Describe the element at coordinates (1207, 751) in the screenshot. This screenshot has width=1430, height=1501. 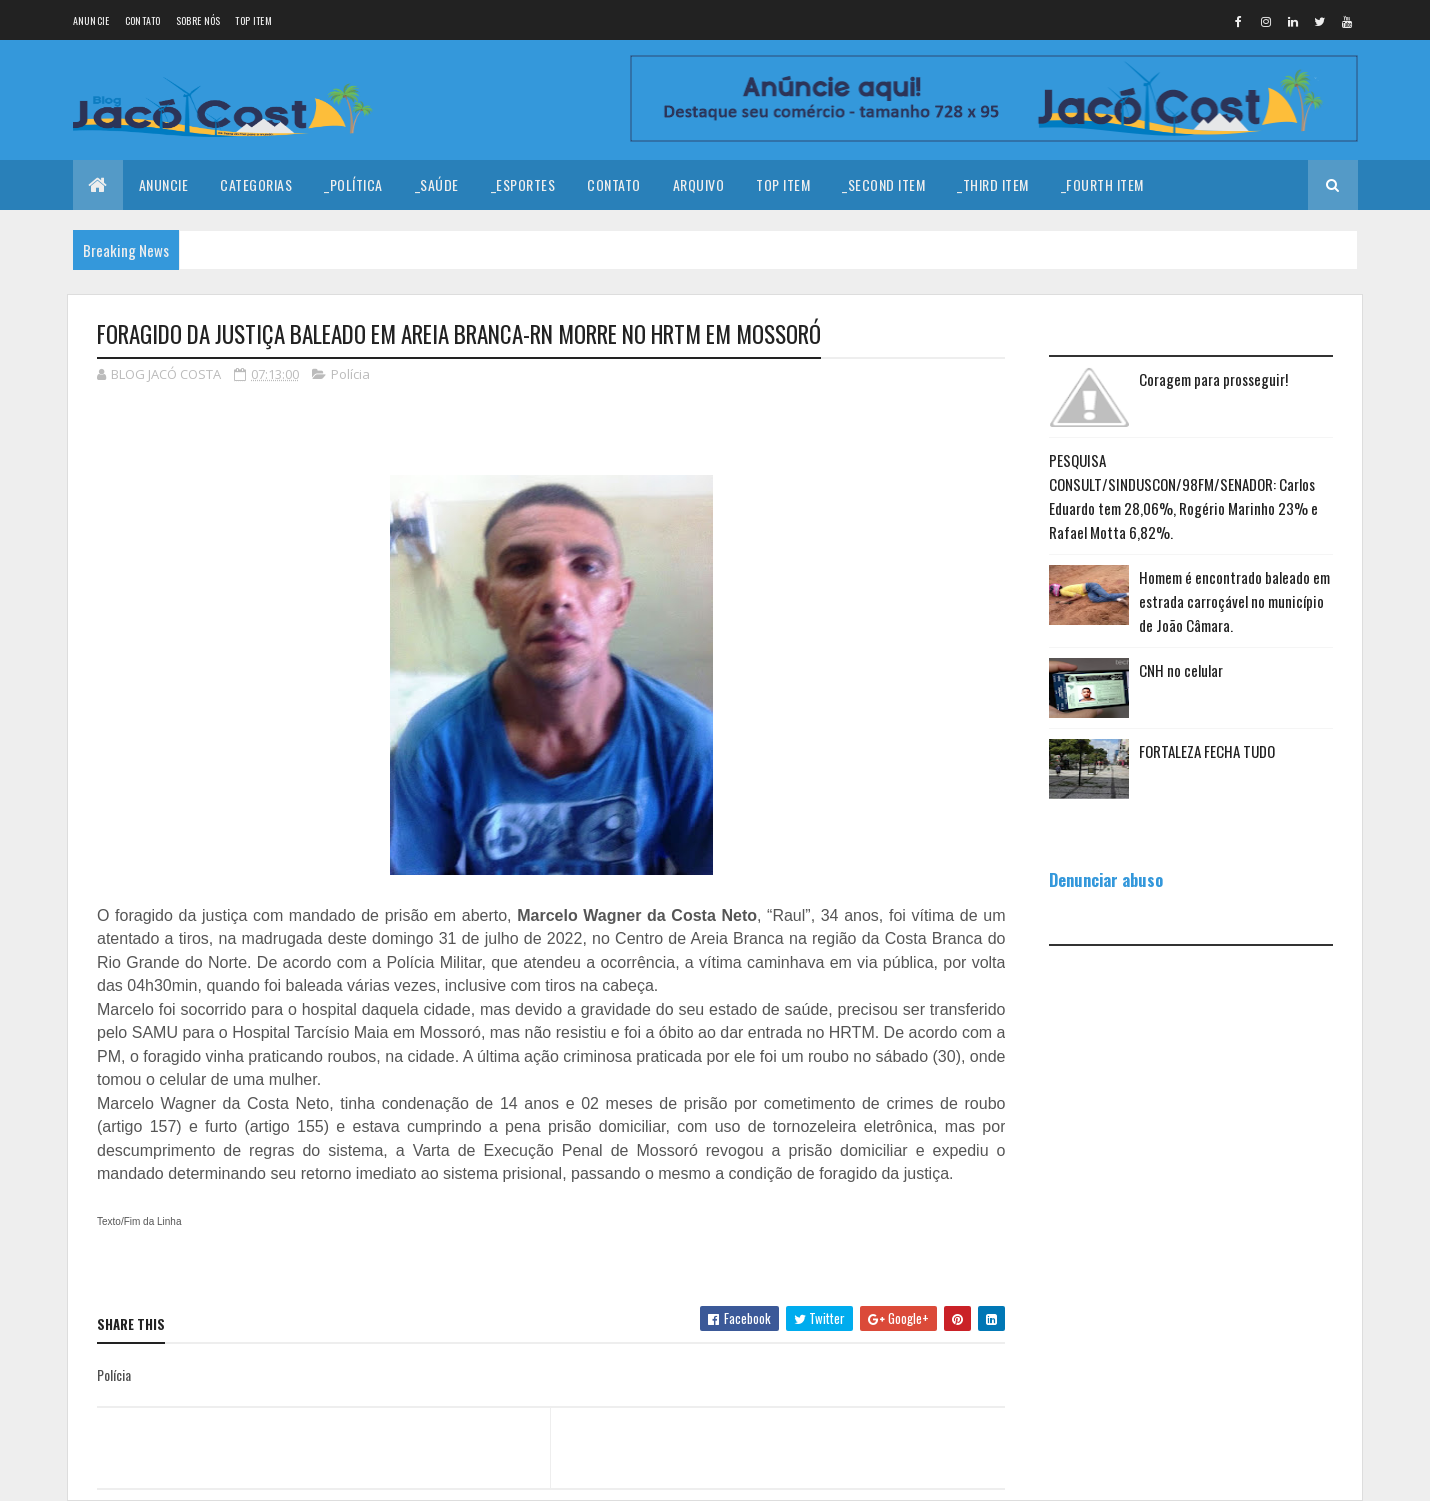
I see `FORTALEZA FECHA TUDO` at that location.